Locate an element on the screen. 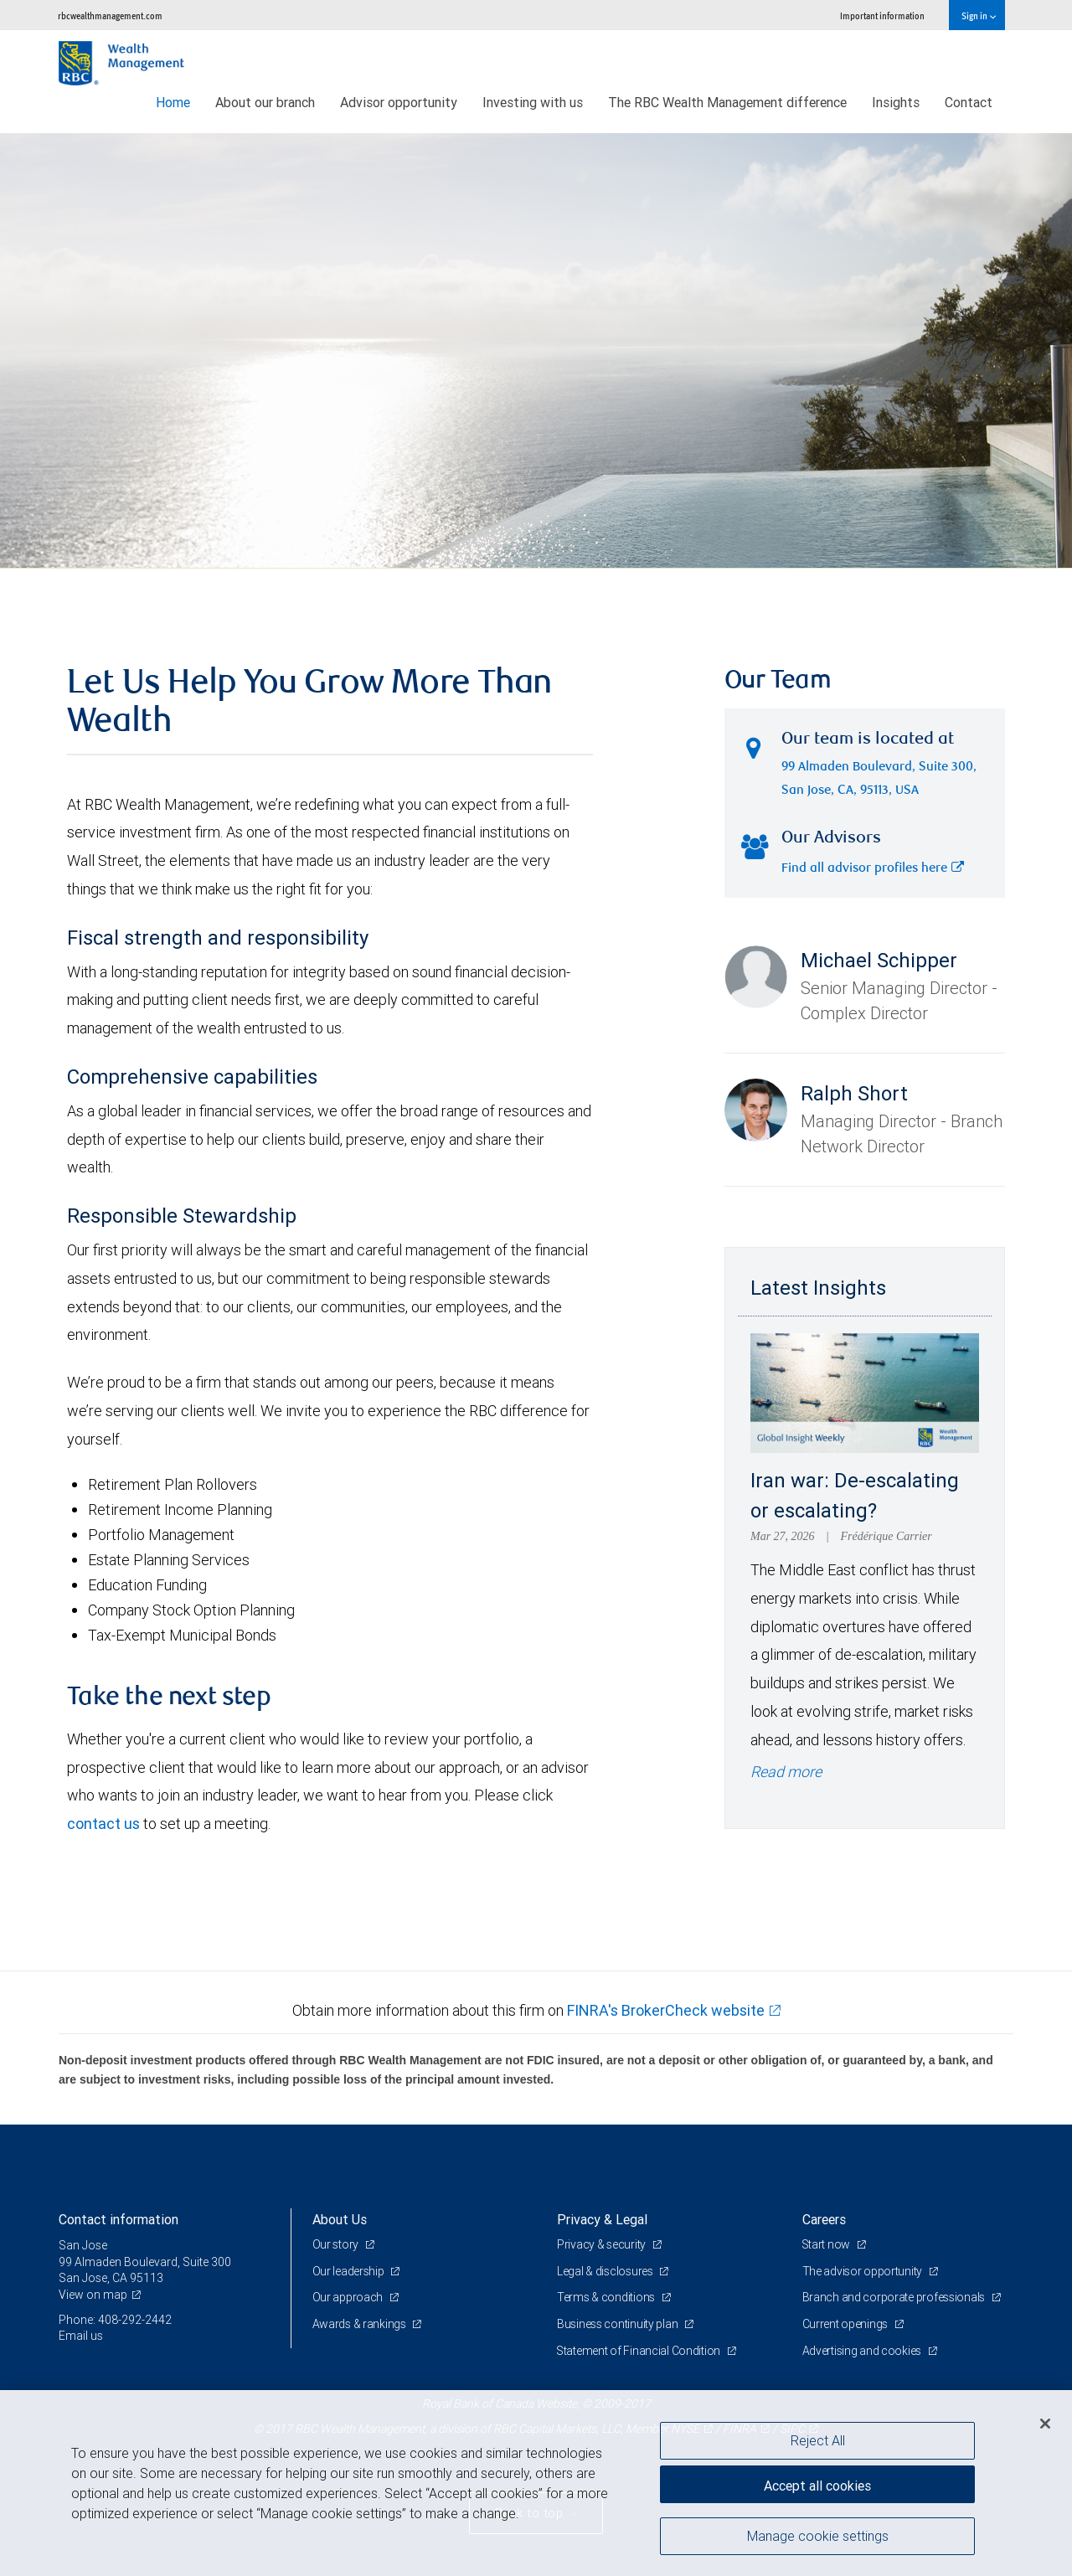 Image resolution: width=1072 pixels, height=2576 pixels. [Close] is located at coordinates (1045, 2423).